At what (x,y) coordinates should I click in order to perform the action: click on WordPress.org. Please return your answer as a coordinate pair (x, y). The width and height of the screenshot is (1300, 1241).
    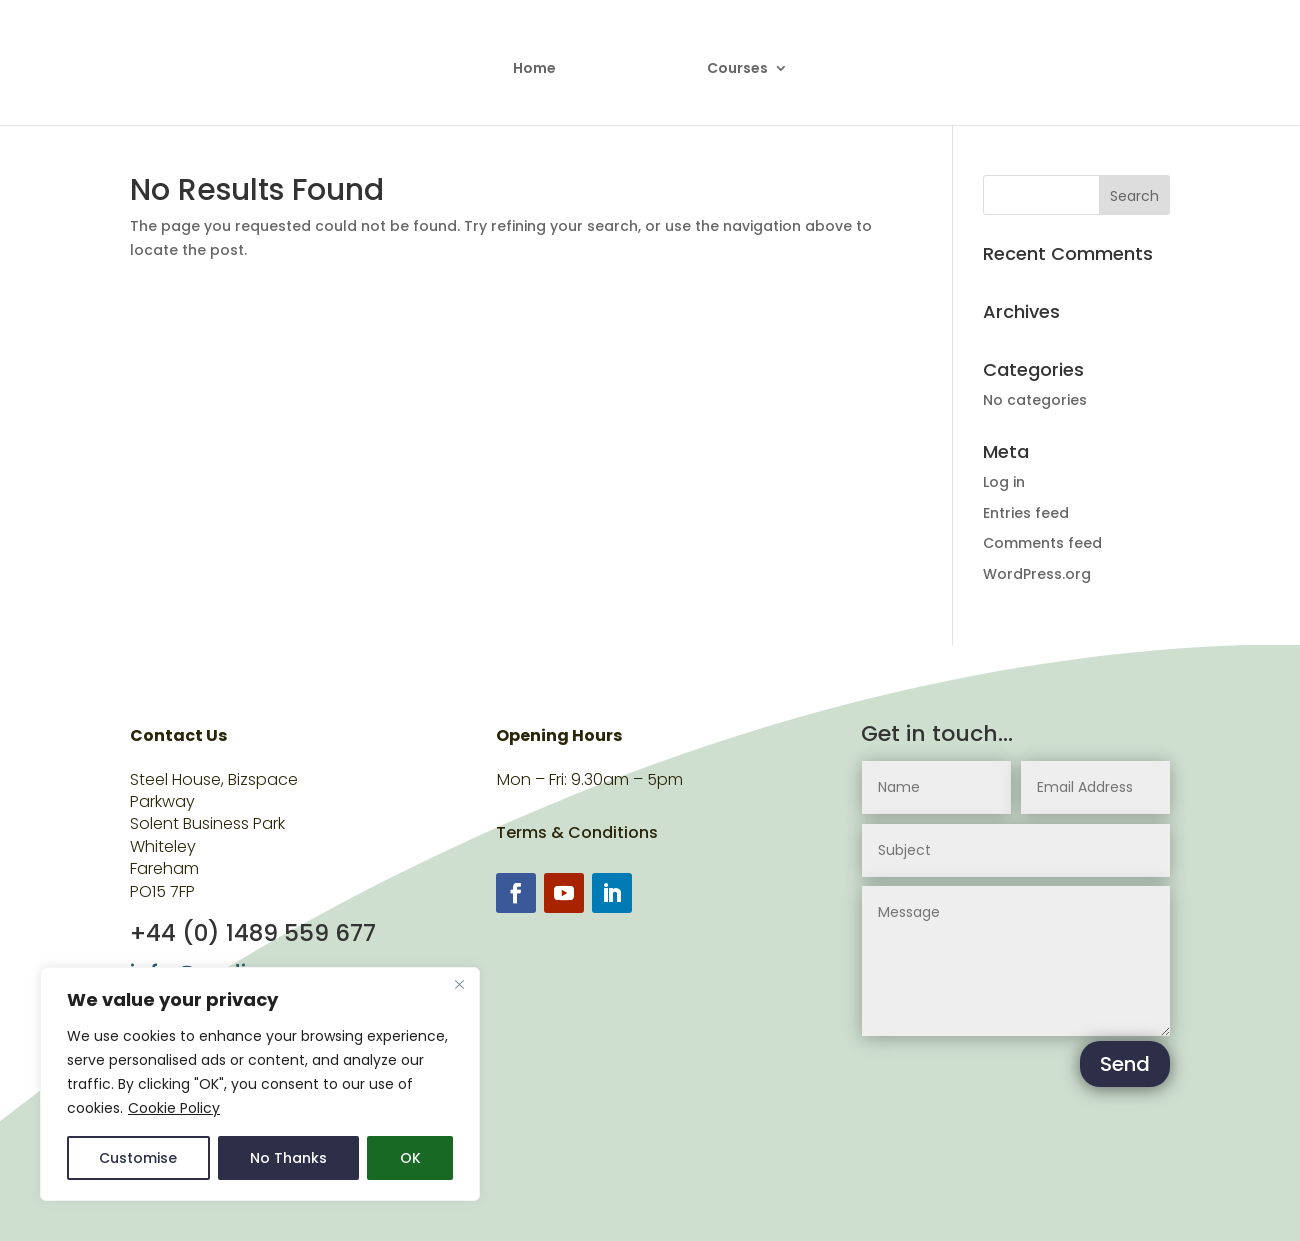
    Looking at the image, I should click on (1037, 574).